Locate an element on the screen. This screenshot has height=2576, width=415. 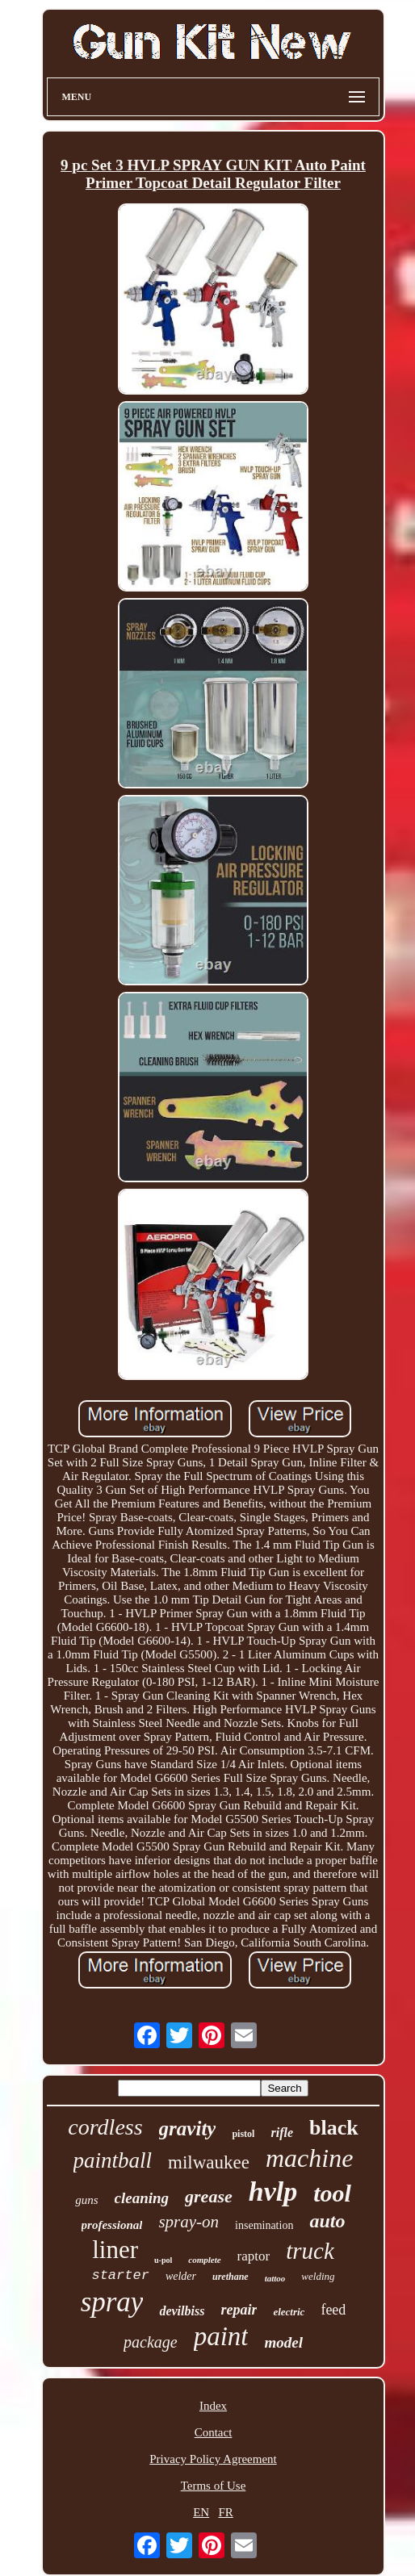
liner is located at coordinates (115, 2249).